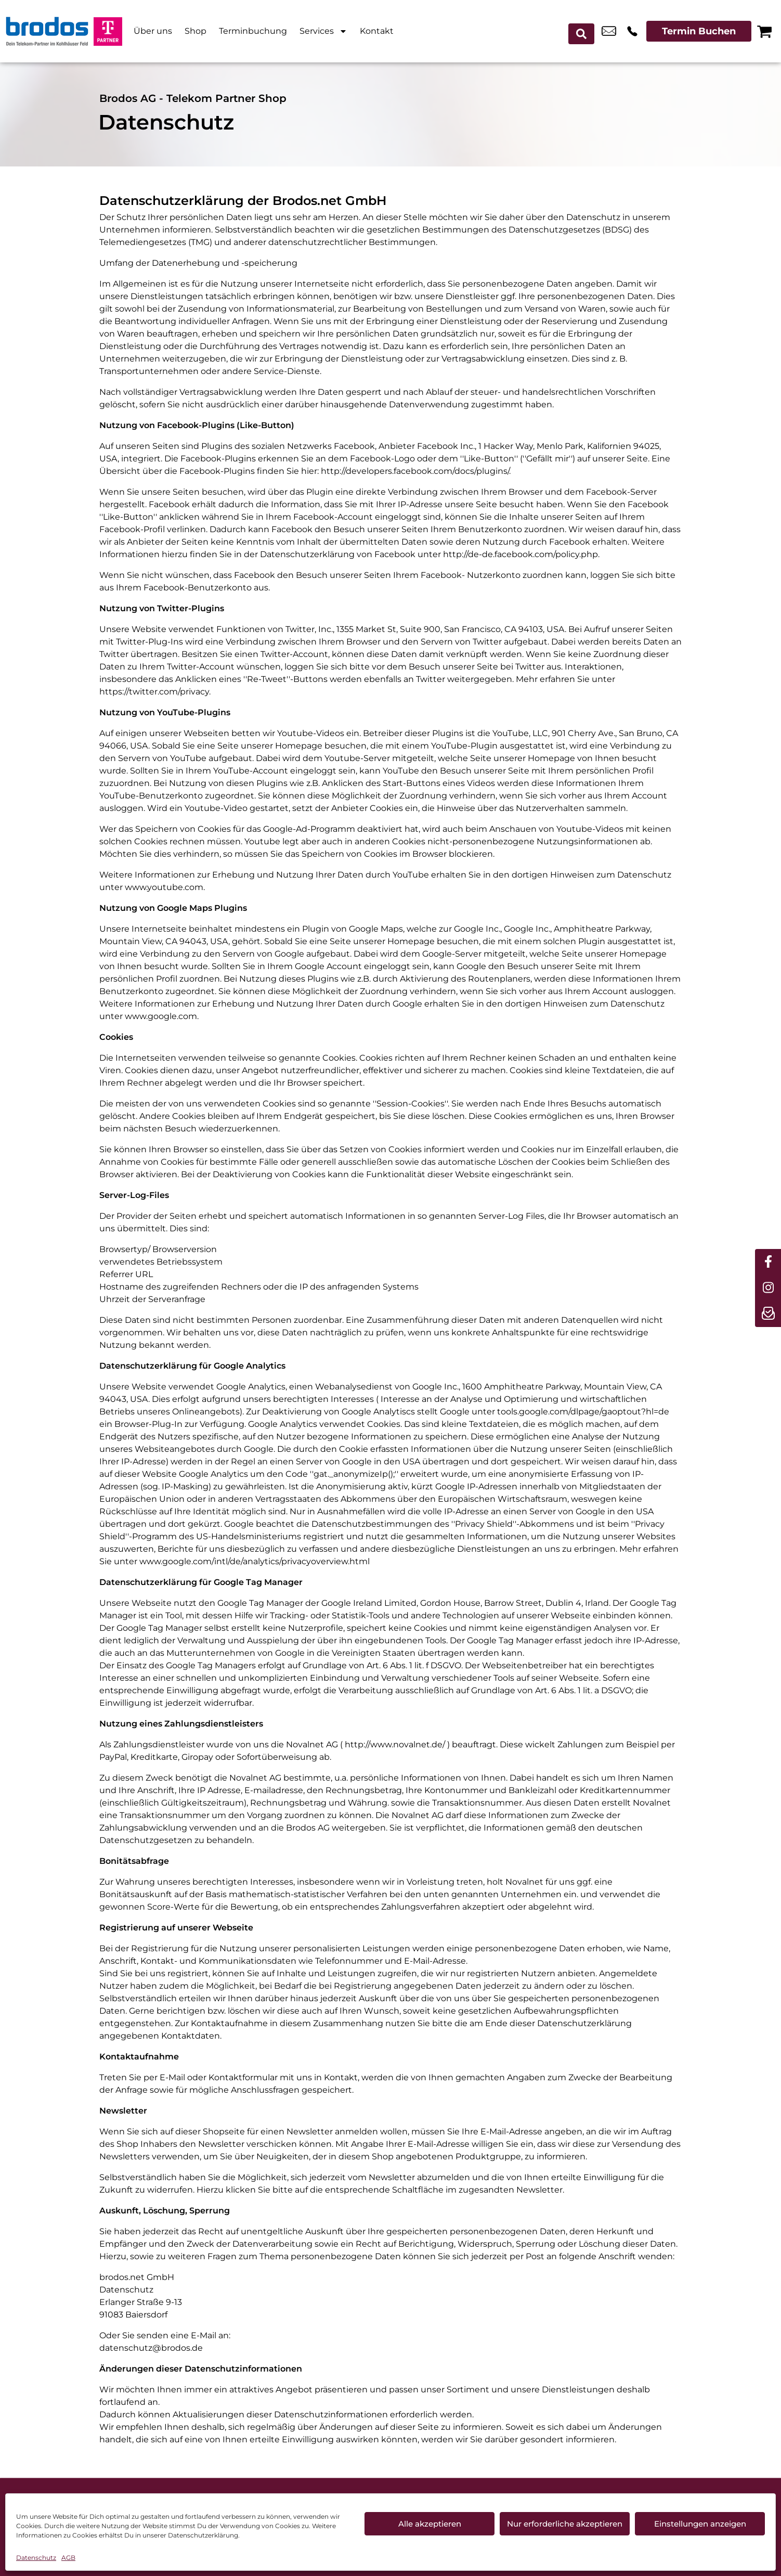 This screenshot has width=781, height=2576. I want to click on [instagram], so click(768, 1288).